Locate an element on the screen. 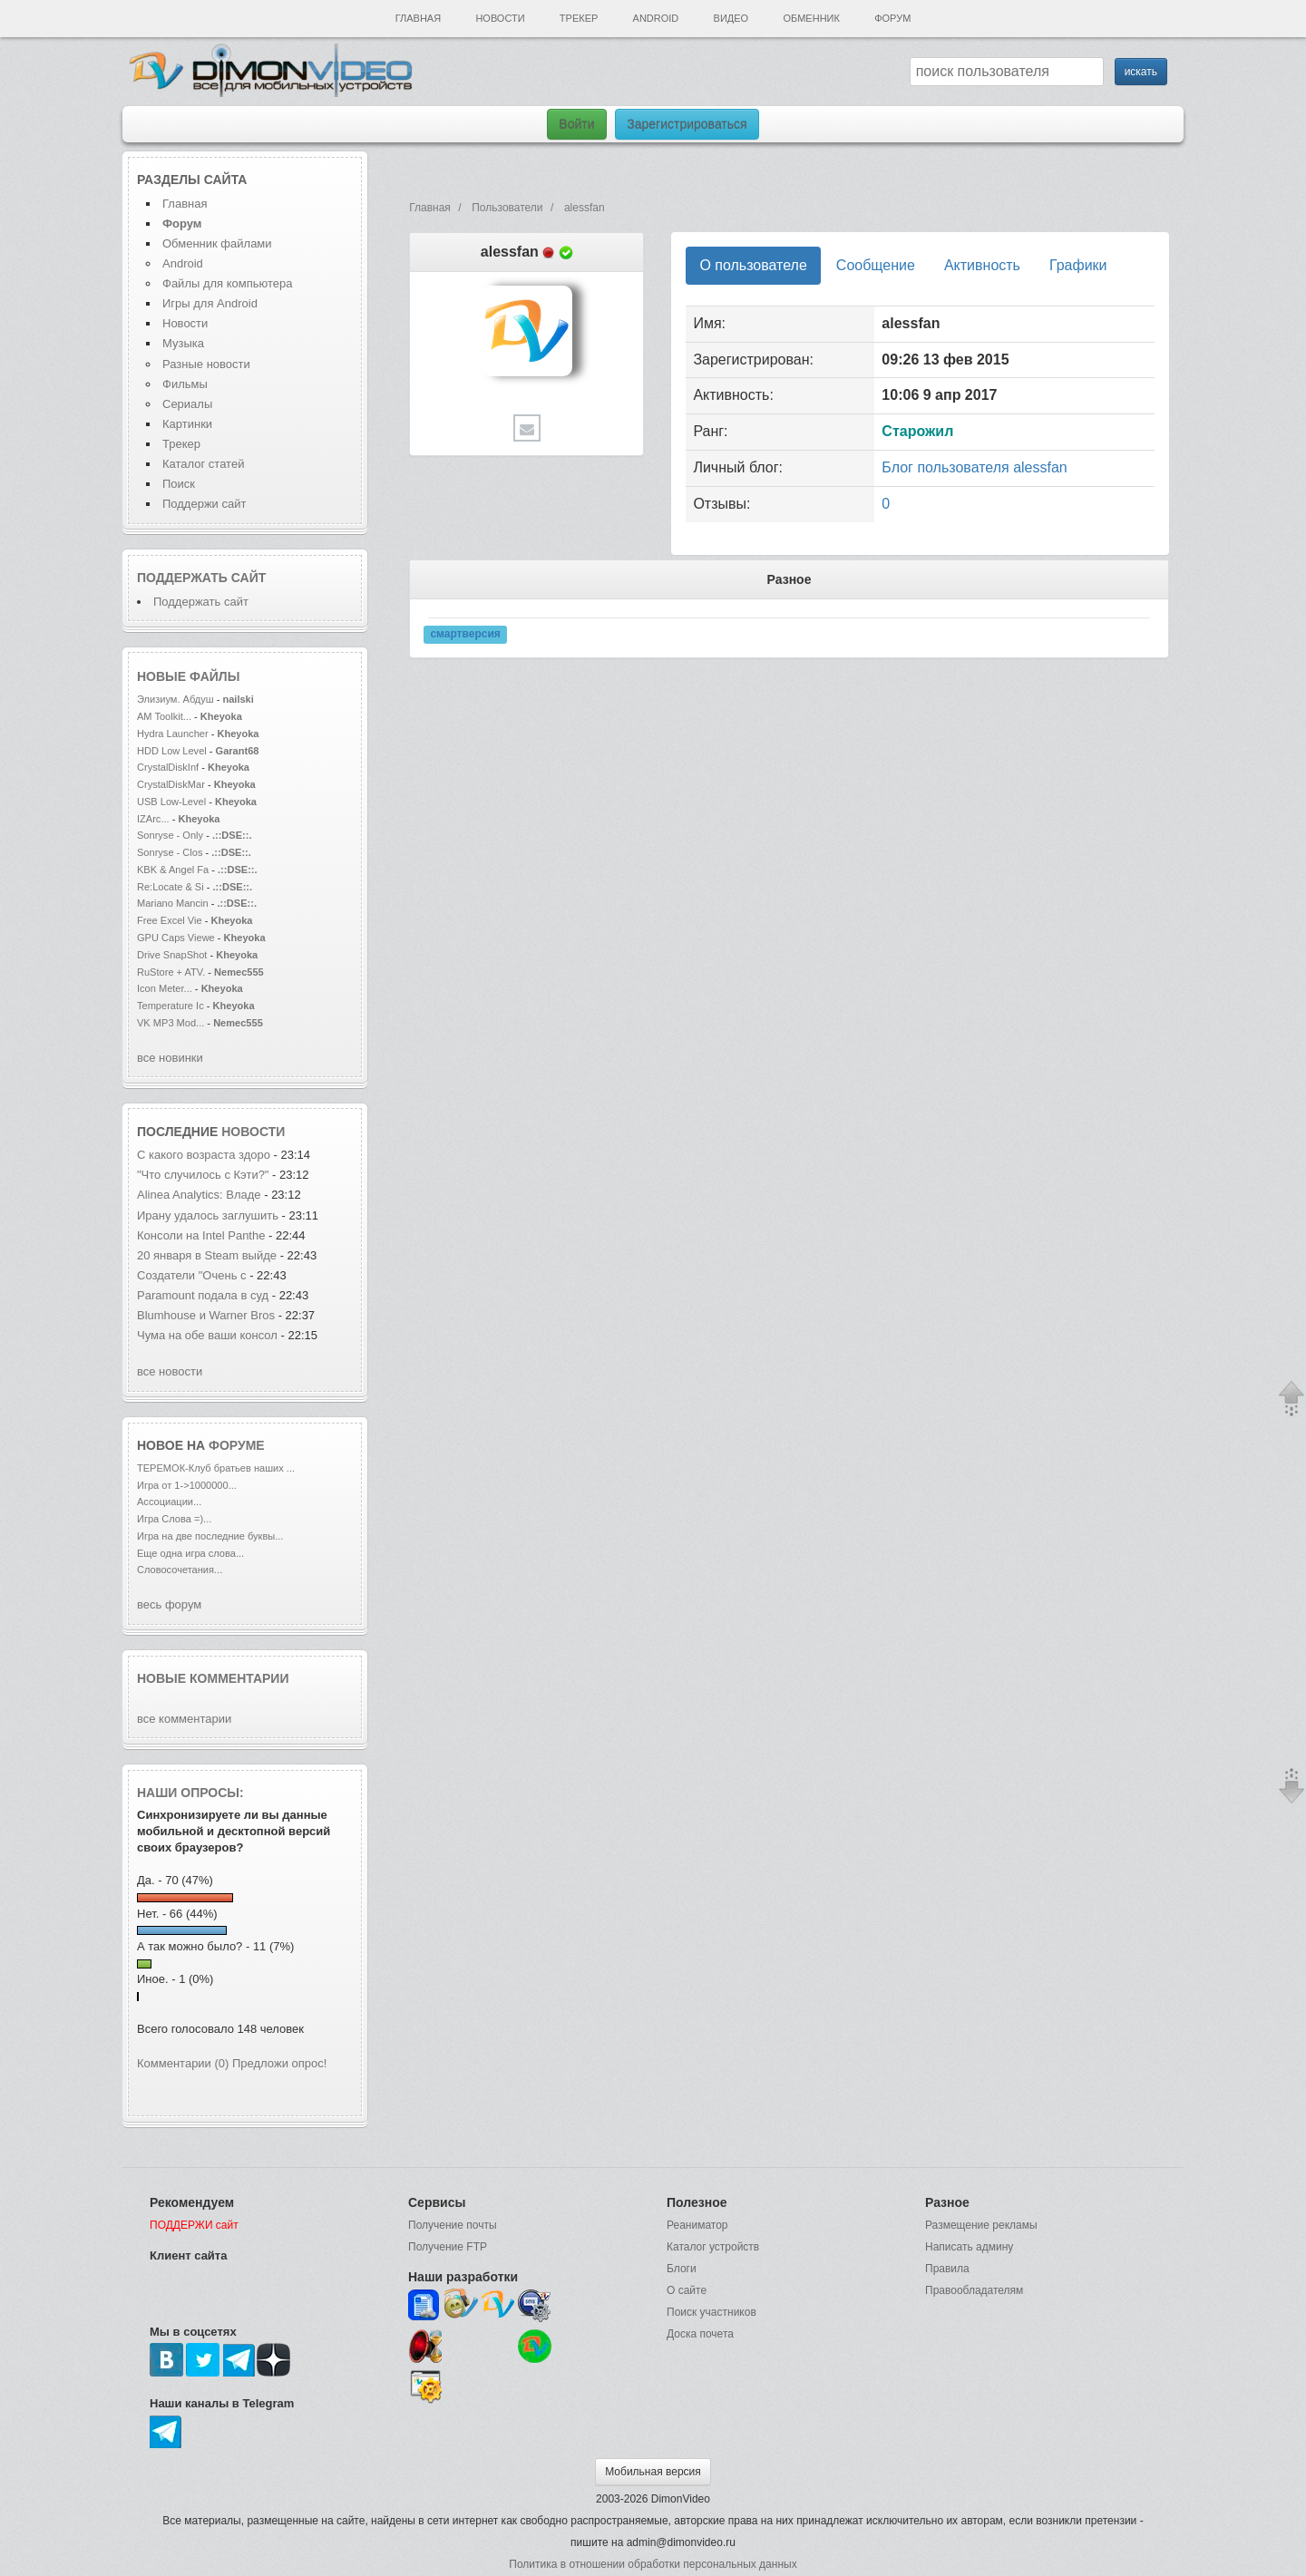 The height and width of the screenshot is (2576, 1306). "Что случилось с Кэти?" is located at coordinates (203, 1174).